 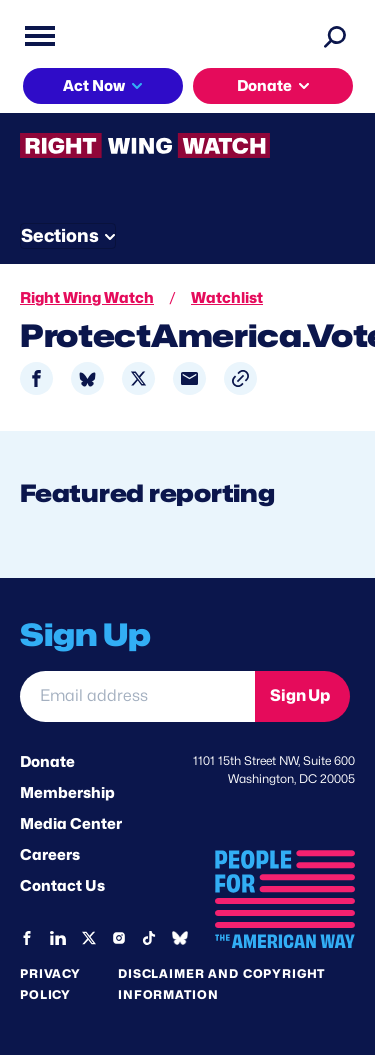 What do you see at coordinates (300, 695) in the screenshot?
I see `Sign Up` at bounding box center [300, 695].